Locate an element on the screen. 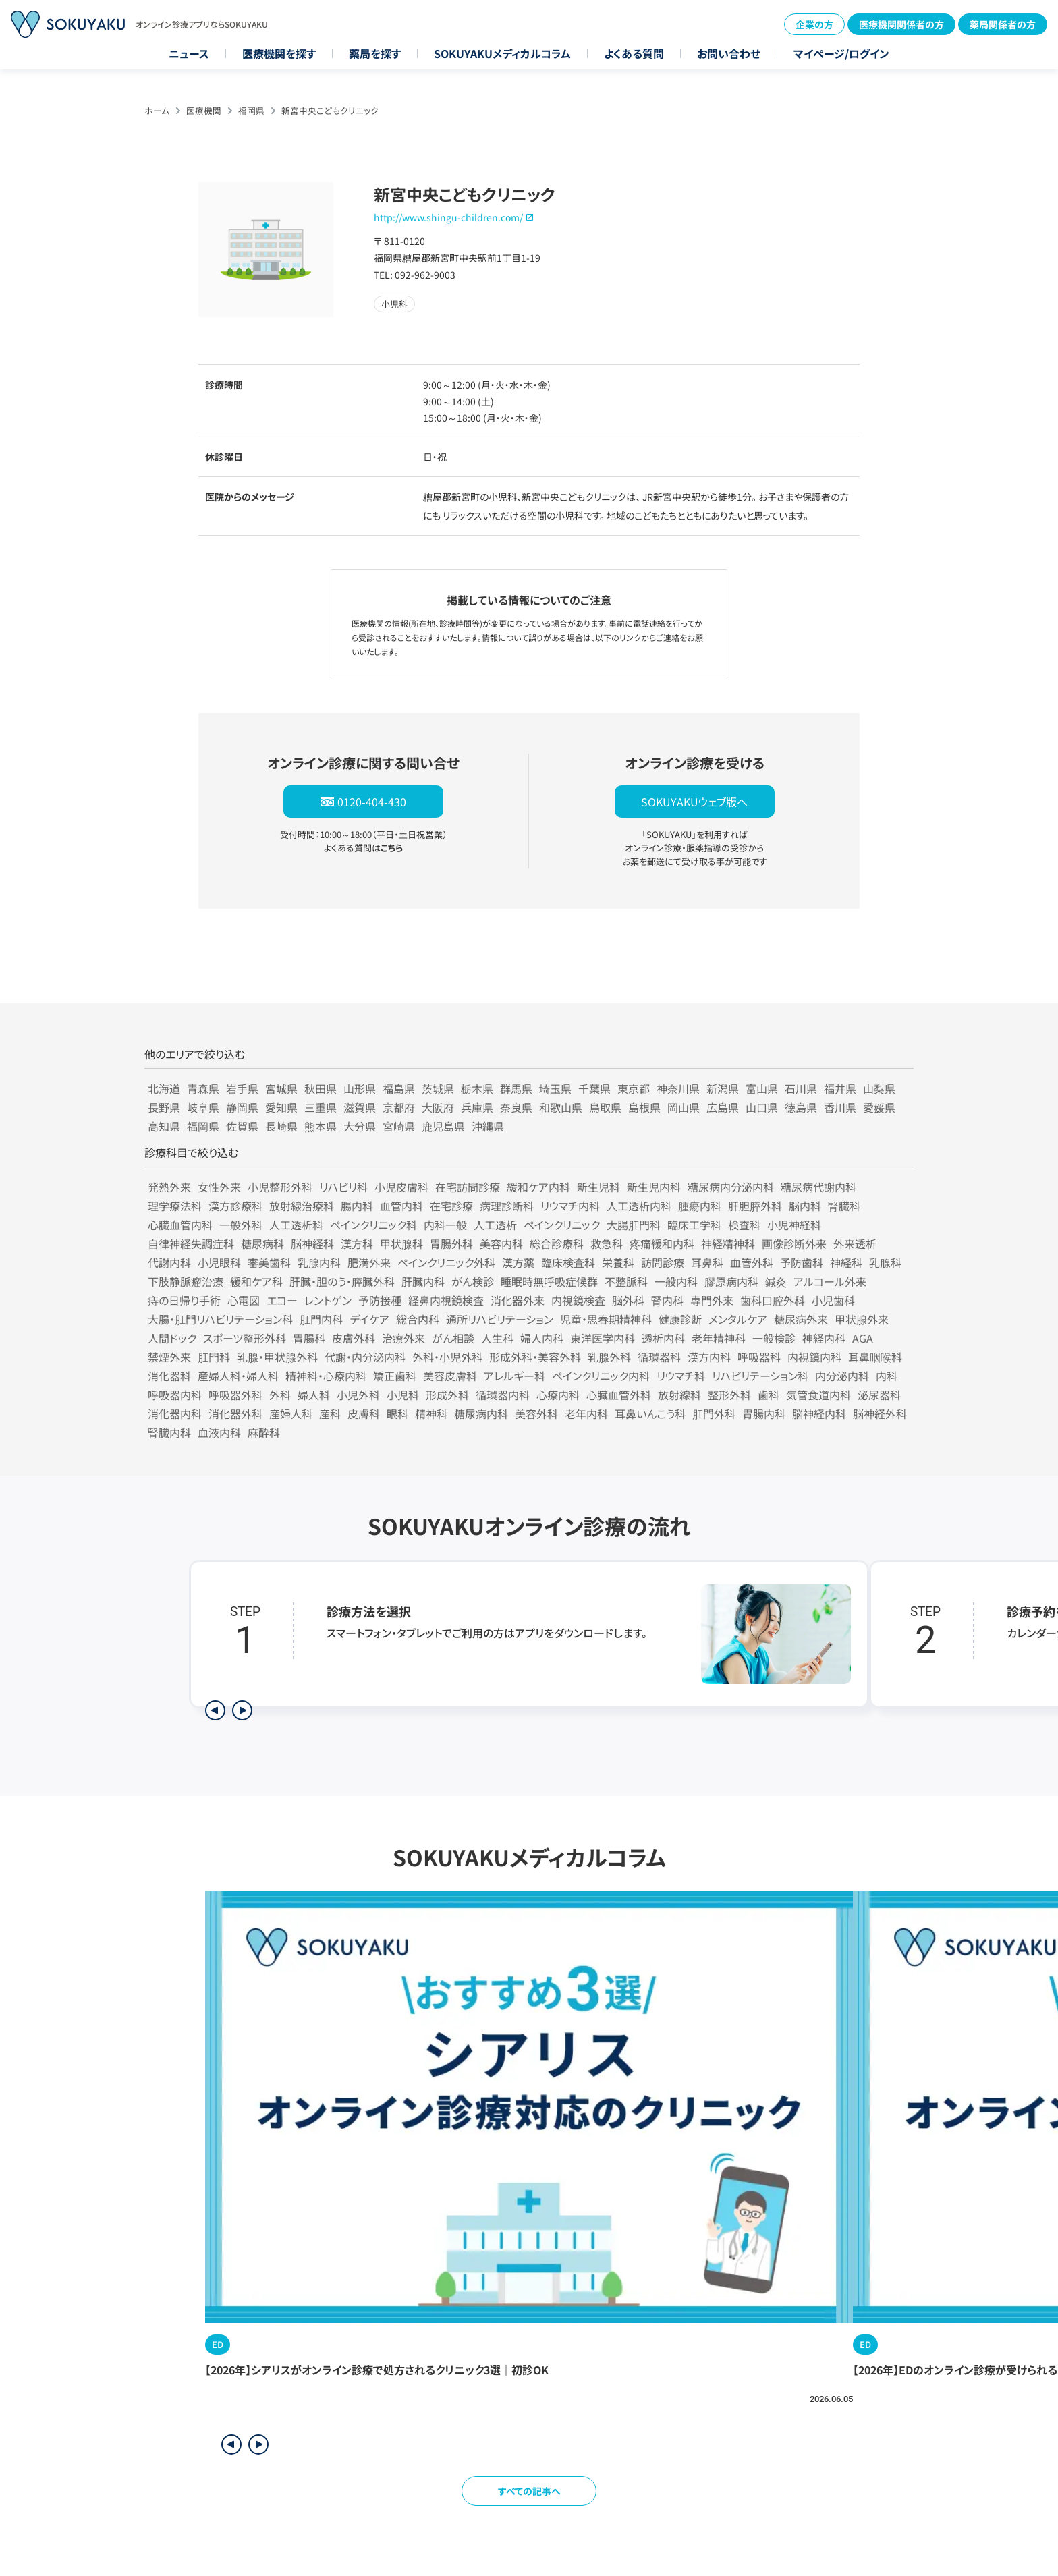 This screenshot has height=2576, width=1058. リハビリテーション科 is located at coordinates (760, 1376).